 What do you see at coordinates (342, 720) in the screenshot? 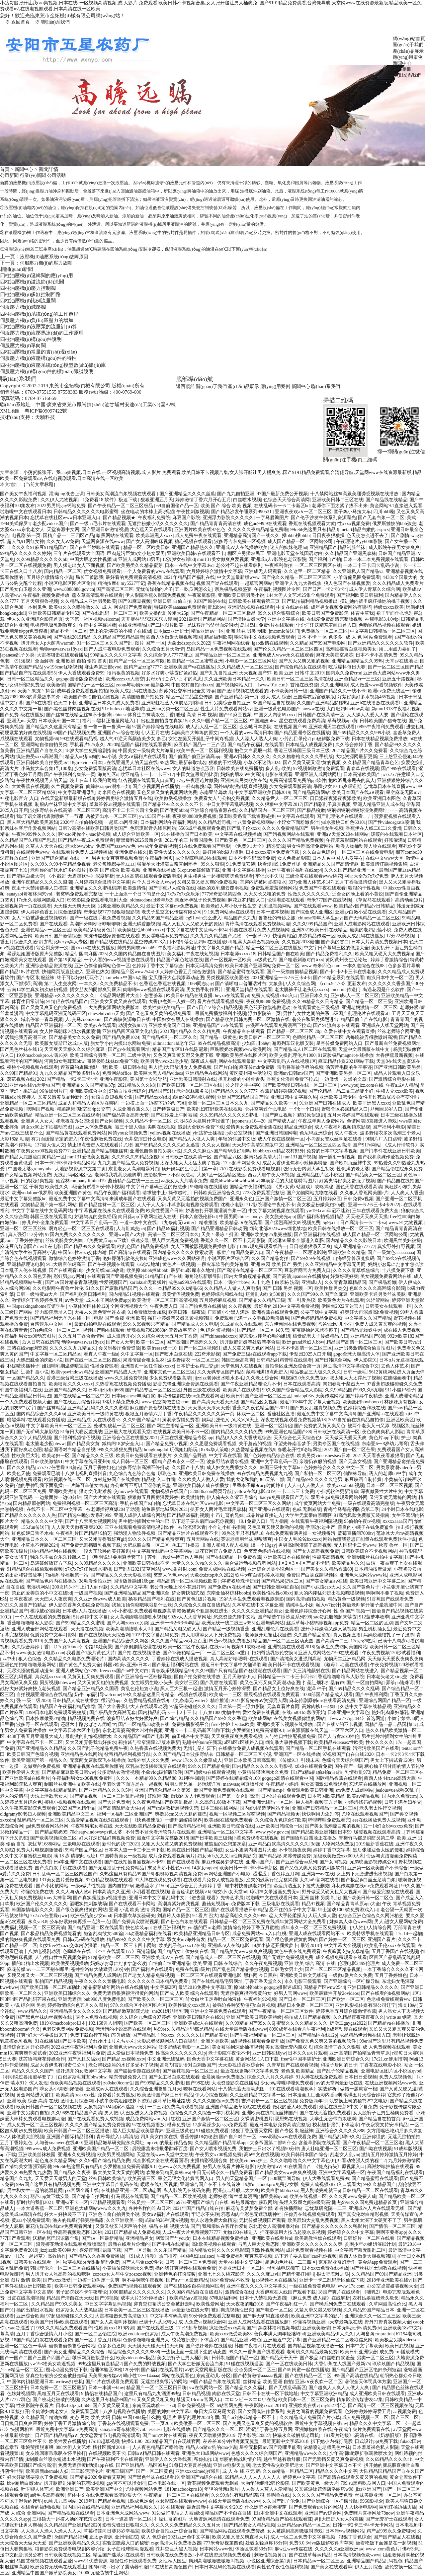
I see `草莓视频app黄` at bounding box center [342, 720].